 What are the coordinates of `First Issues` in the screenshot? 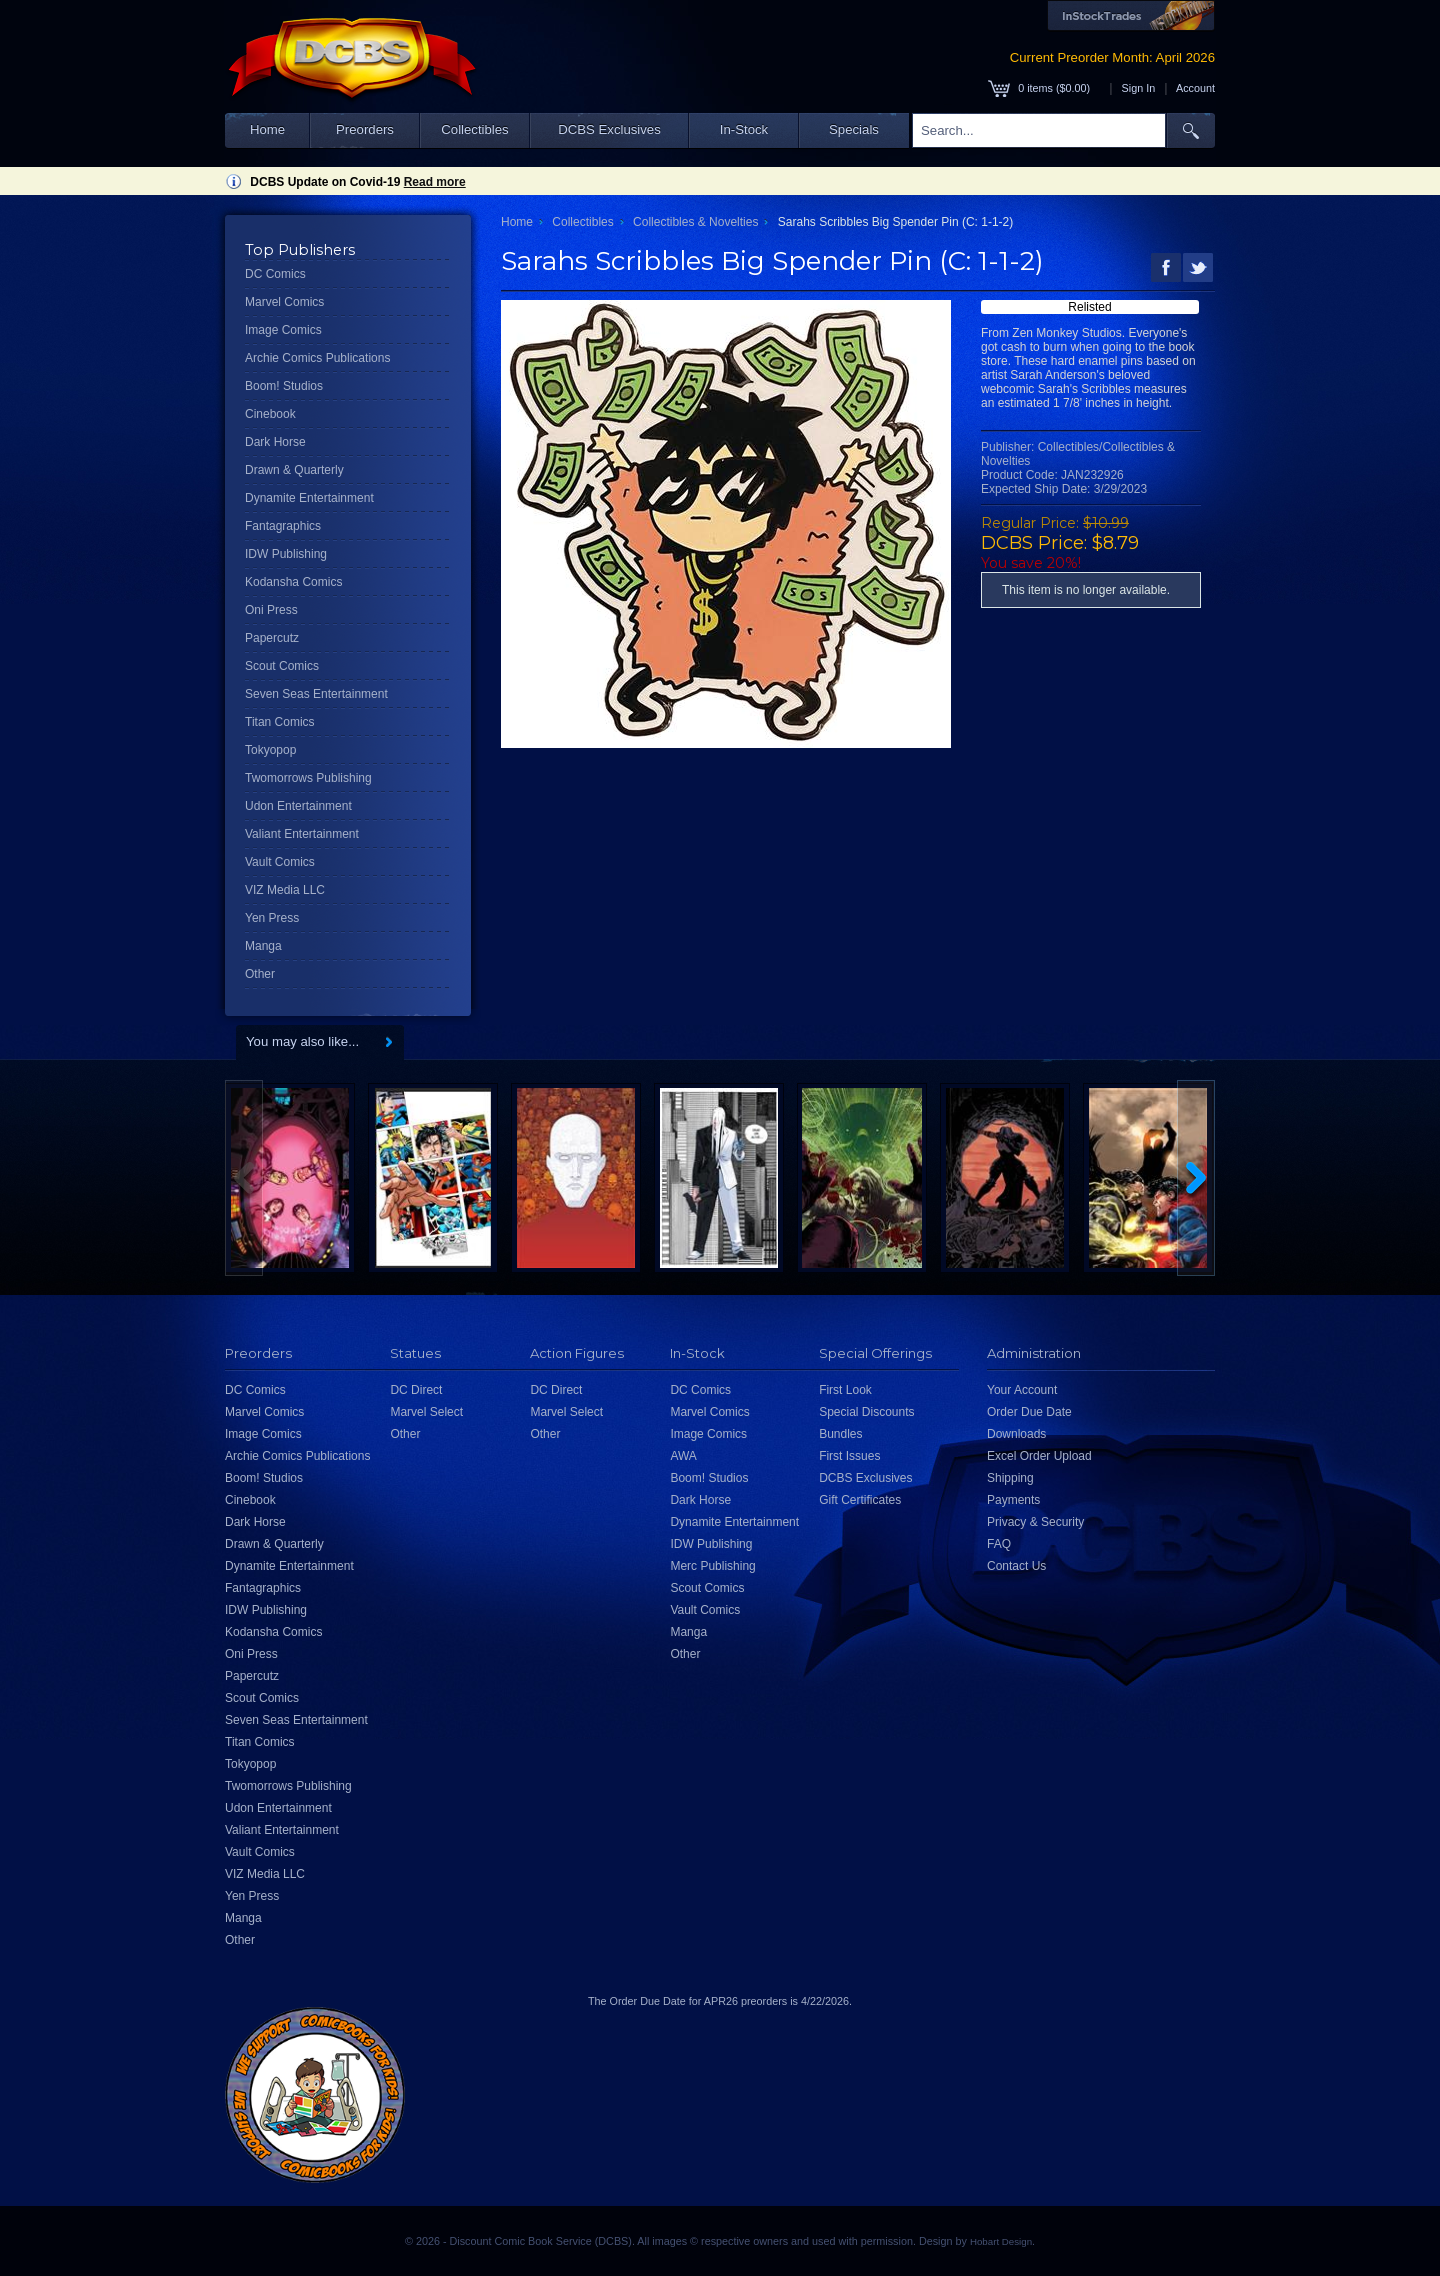 It's located at (849, 1456).